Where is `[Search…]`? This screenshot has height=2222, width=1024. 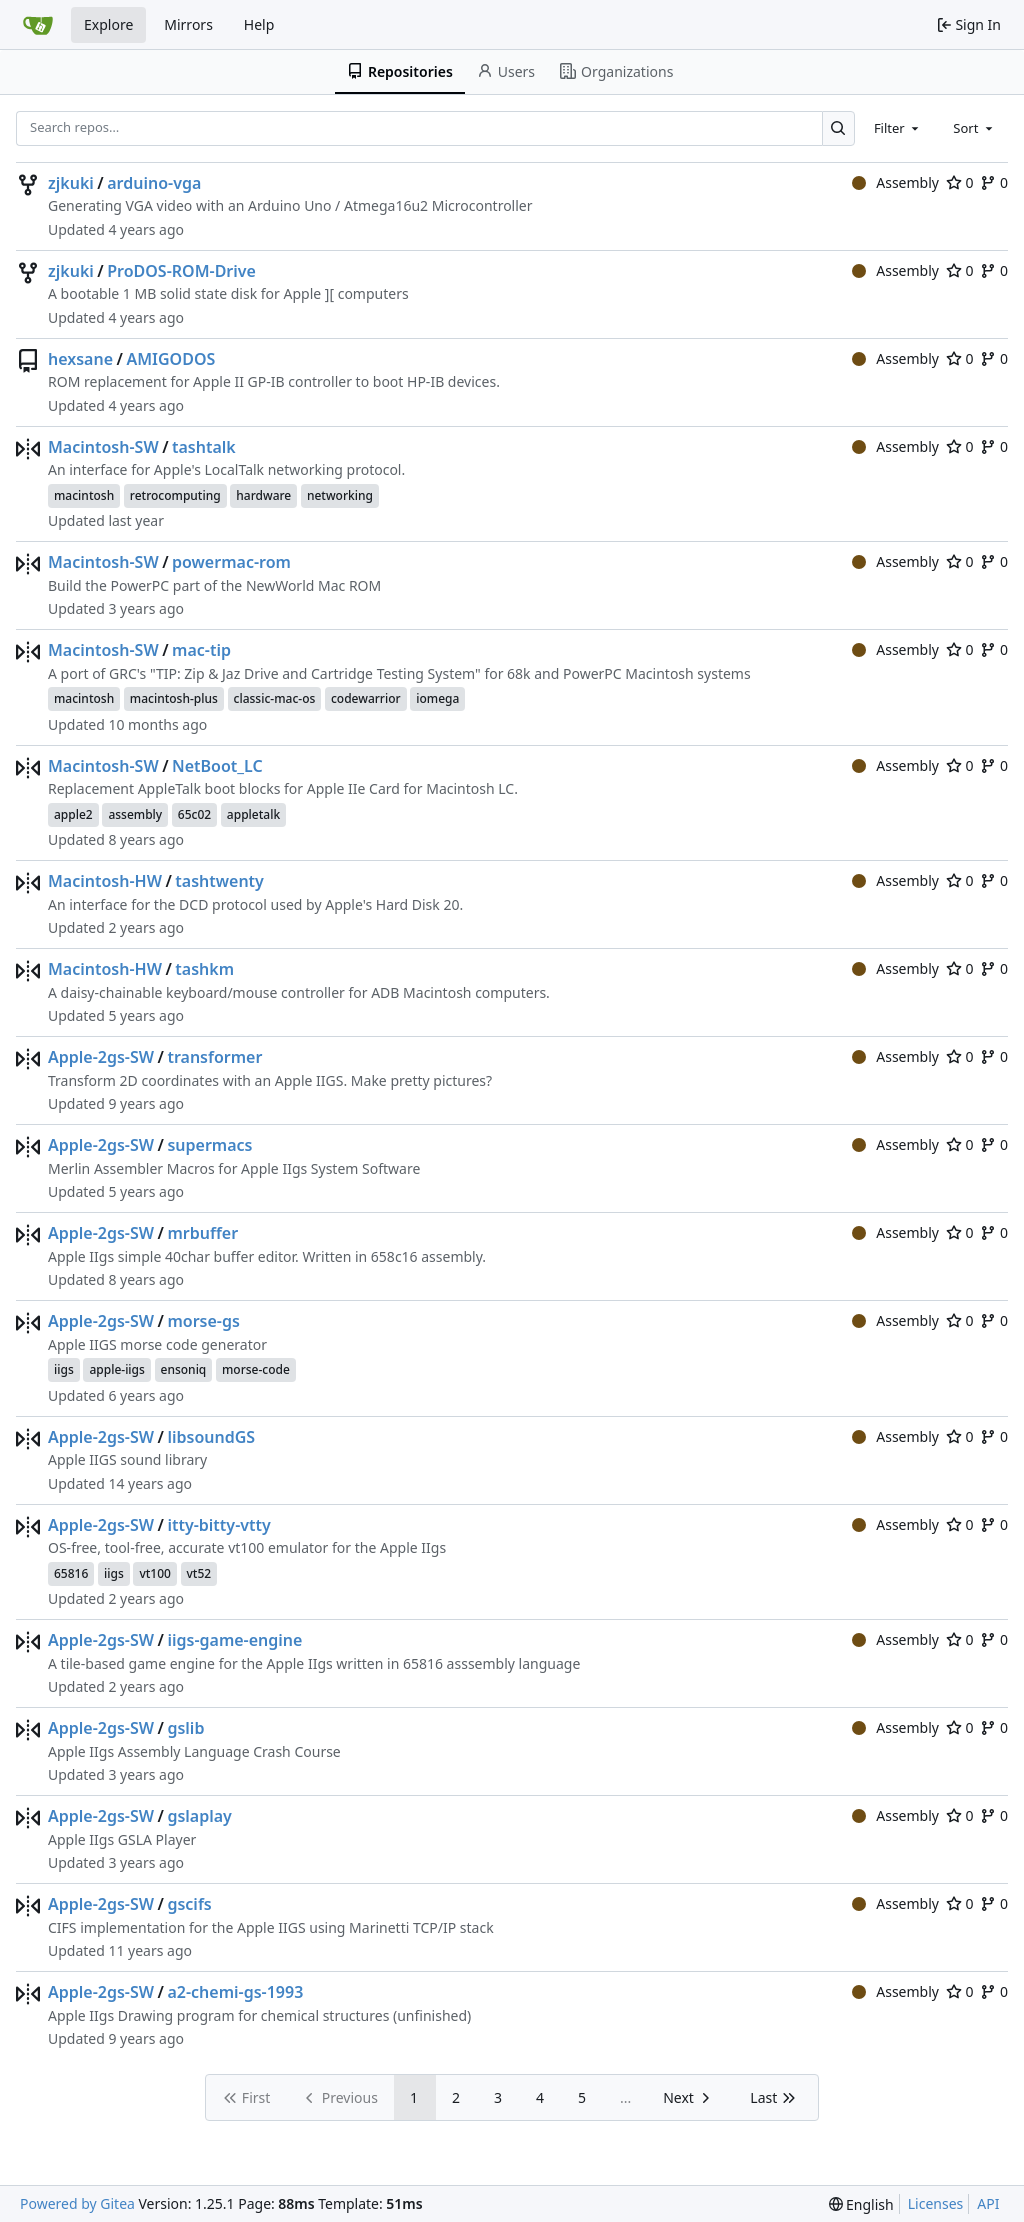
[Search…] is located at coordinates (838, 128).